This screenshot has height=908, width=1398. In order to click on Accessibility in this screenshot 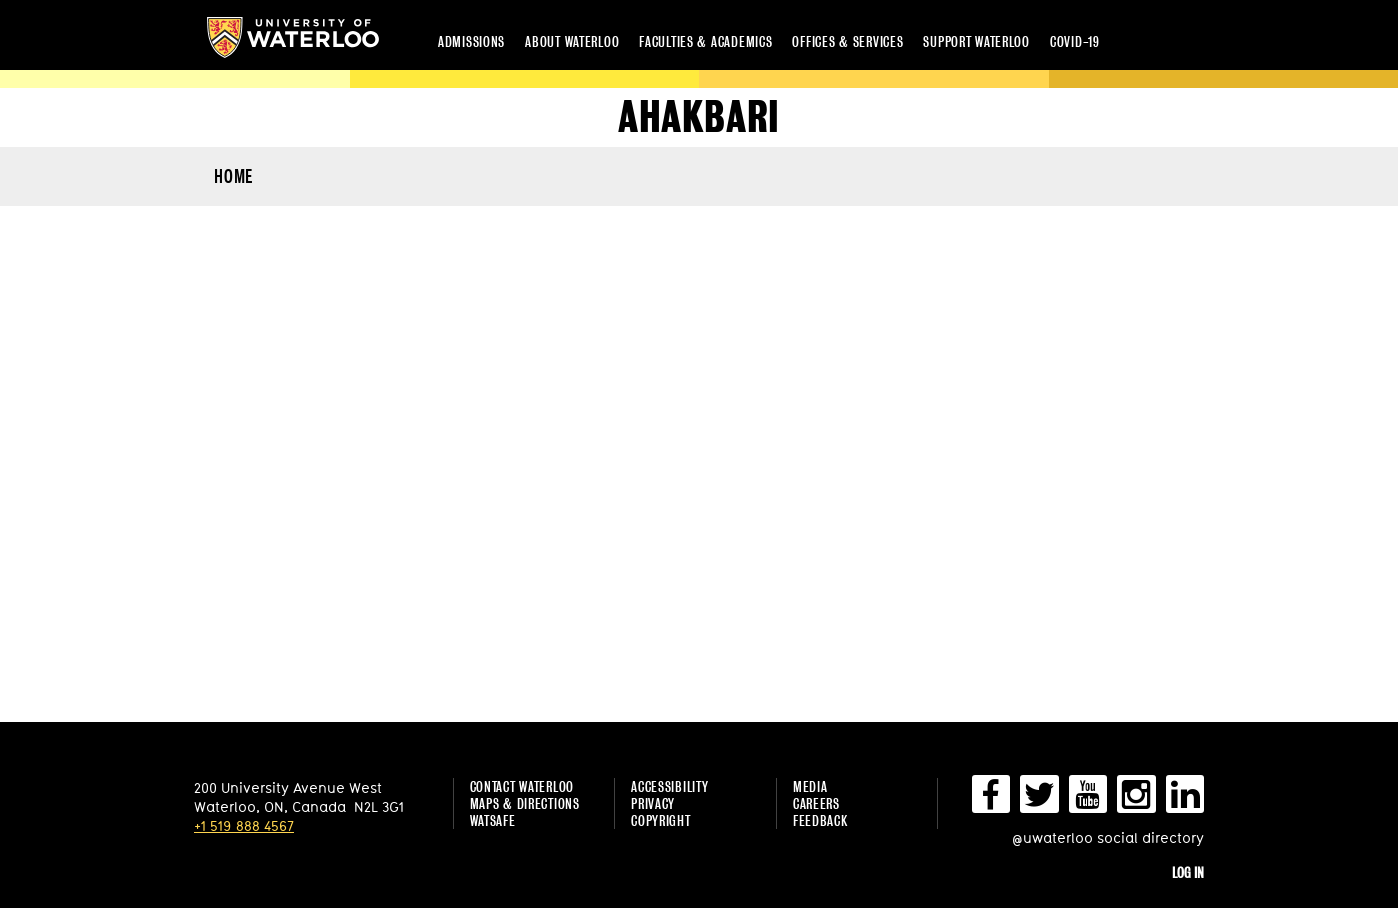, I will do `click(669, 786)`.